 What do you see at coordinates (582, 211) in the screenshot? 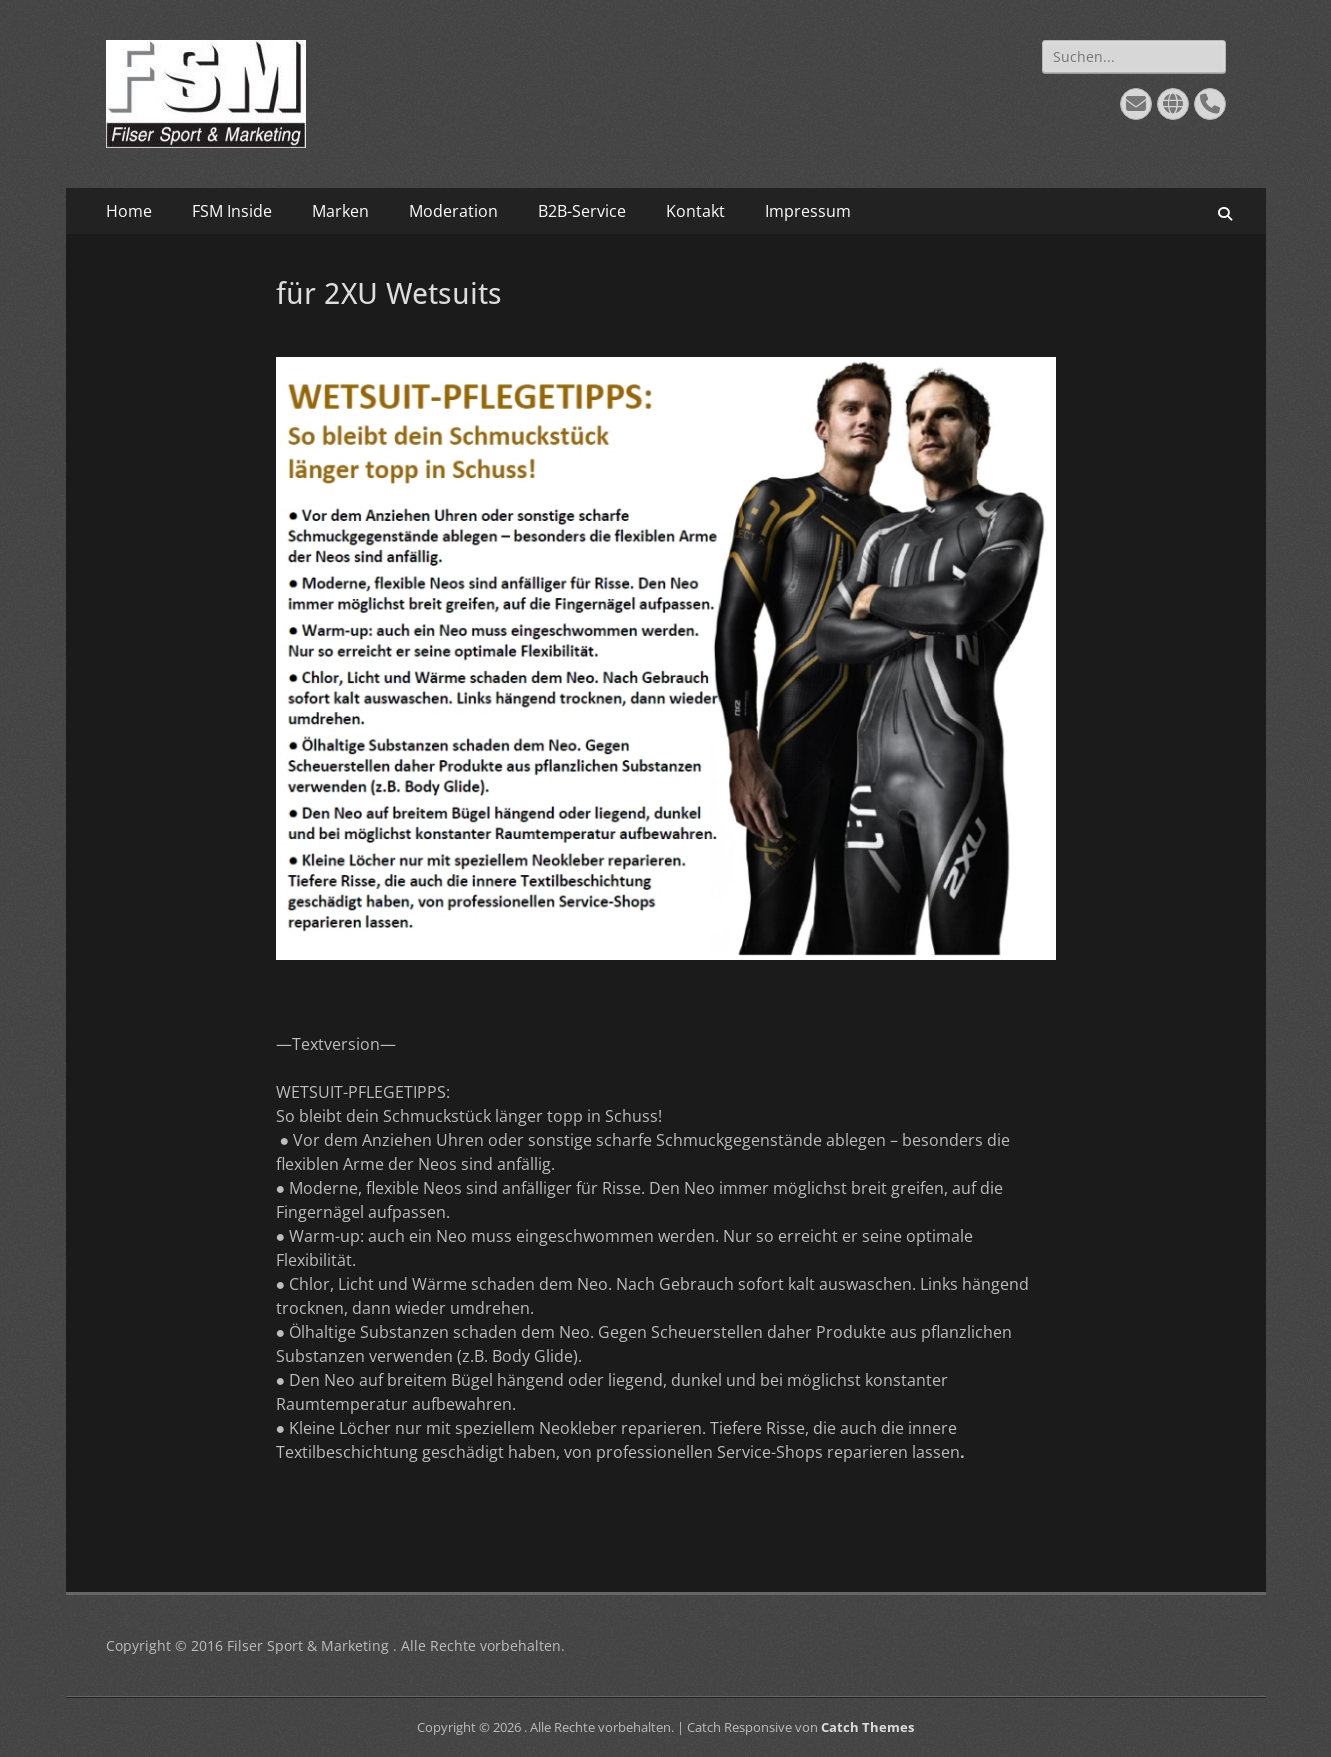
I see `B2B-Service` at bounding box center [582, 211].